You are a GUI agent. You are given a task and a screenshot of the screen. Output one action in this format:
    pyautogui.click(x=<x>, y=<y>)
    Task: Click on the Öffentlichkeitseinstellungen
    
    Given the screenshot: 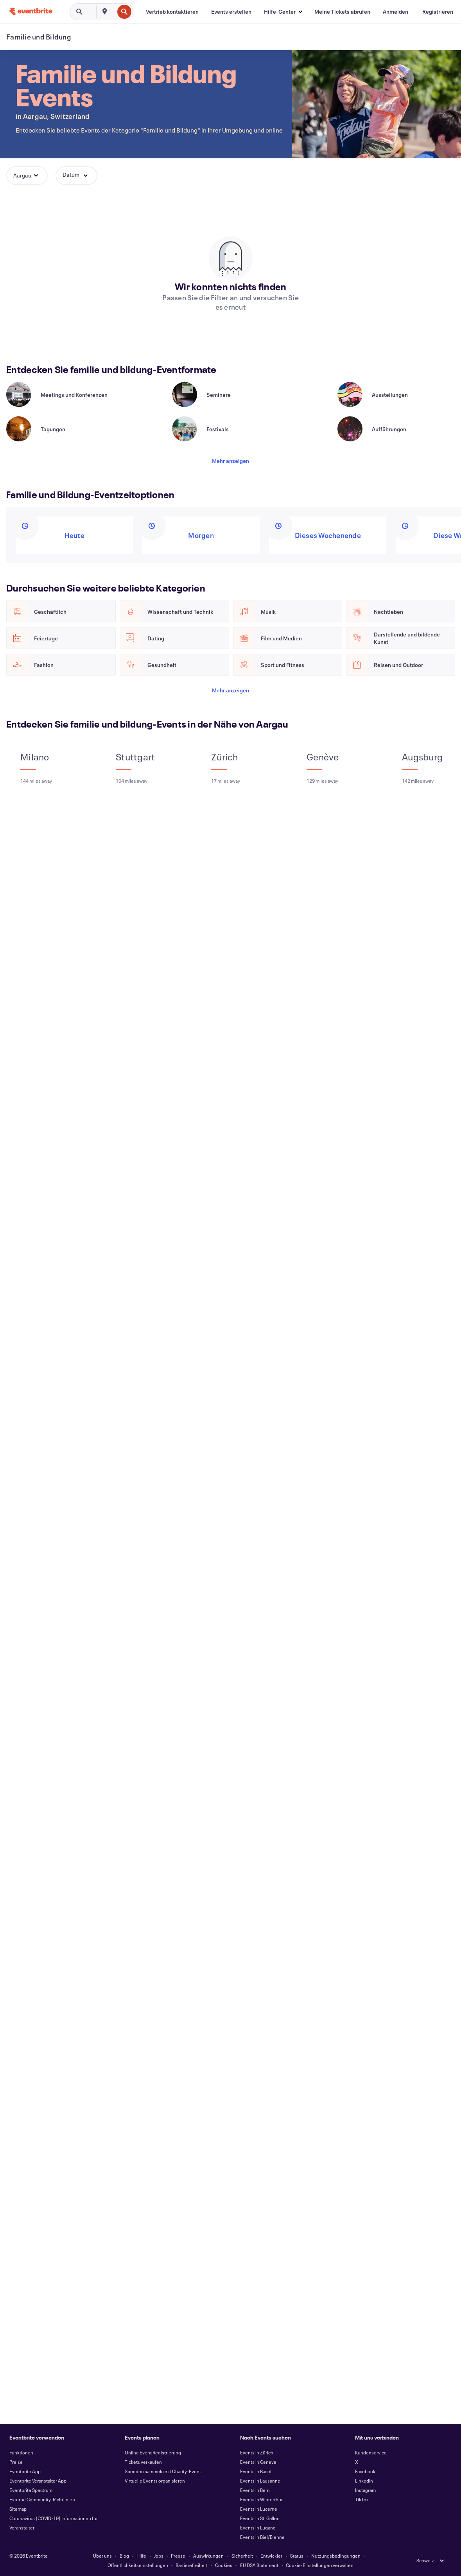 What is the action you would take?
    pyautogui.click(x=138, y=2565)
    